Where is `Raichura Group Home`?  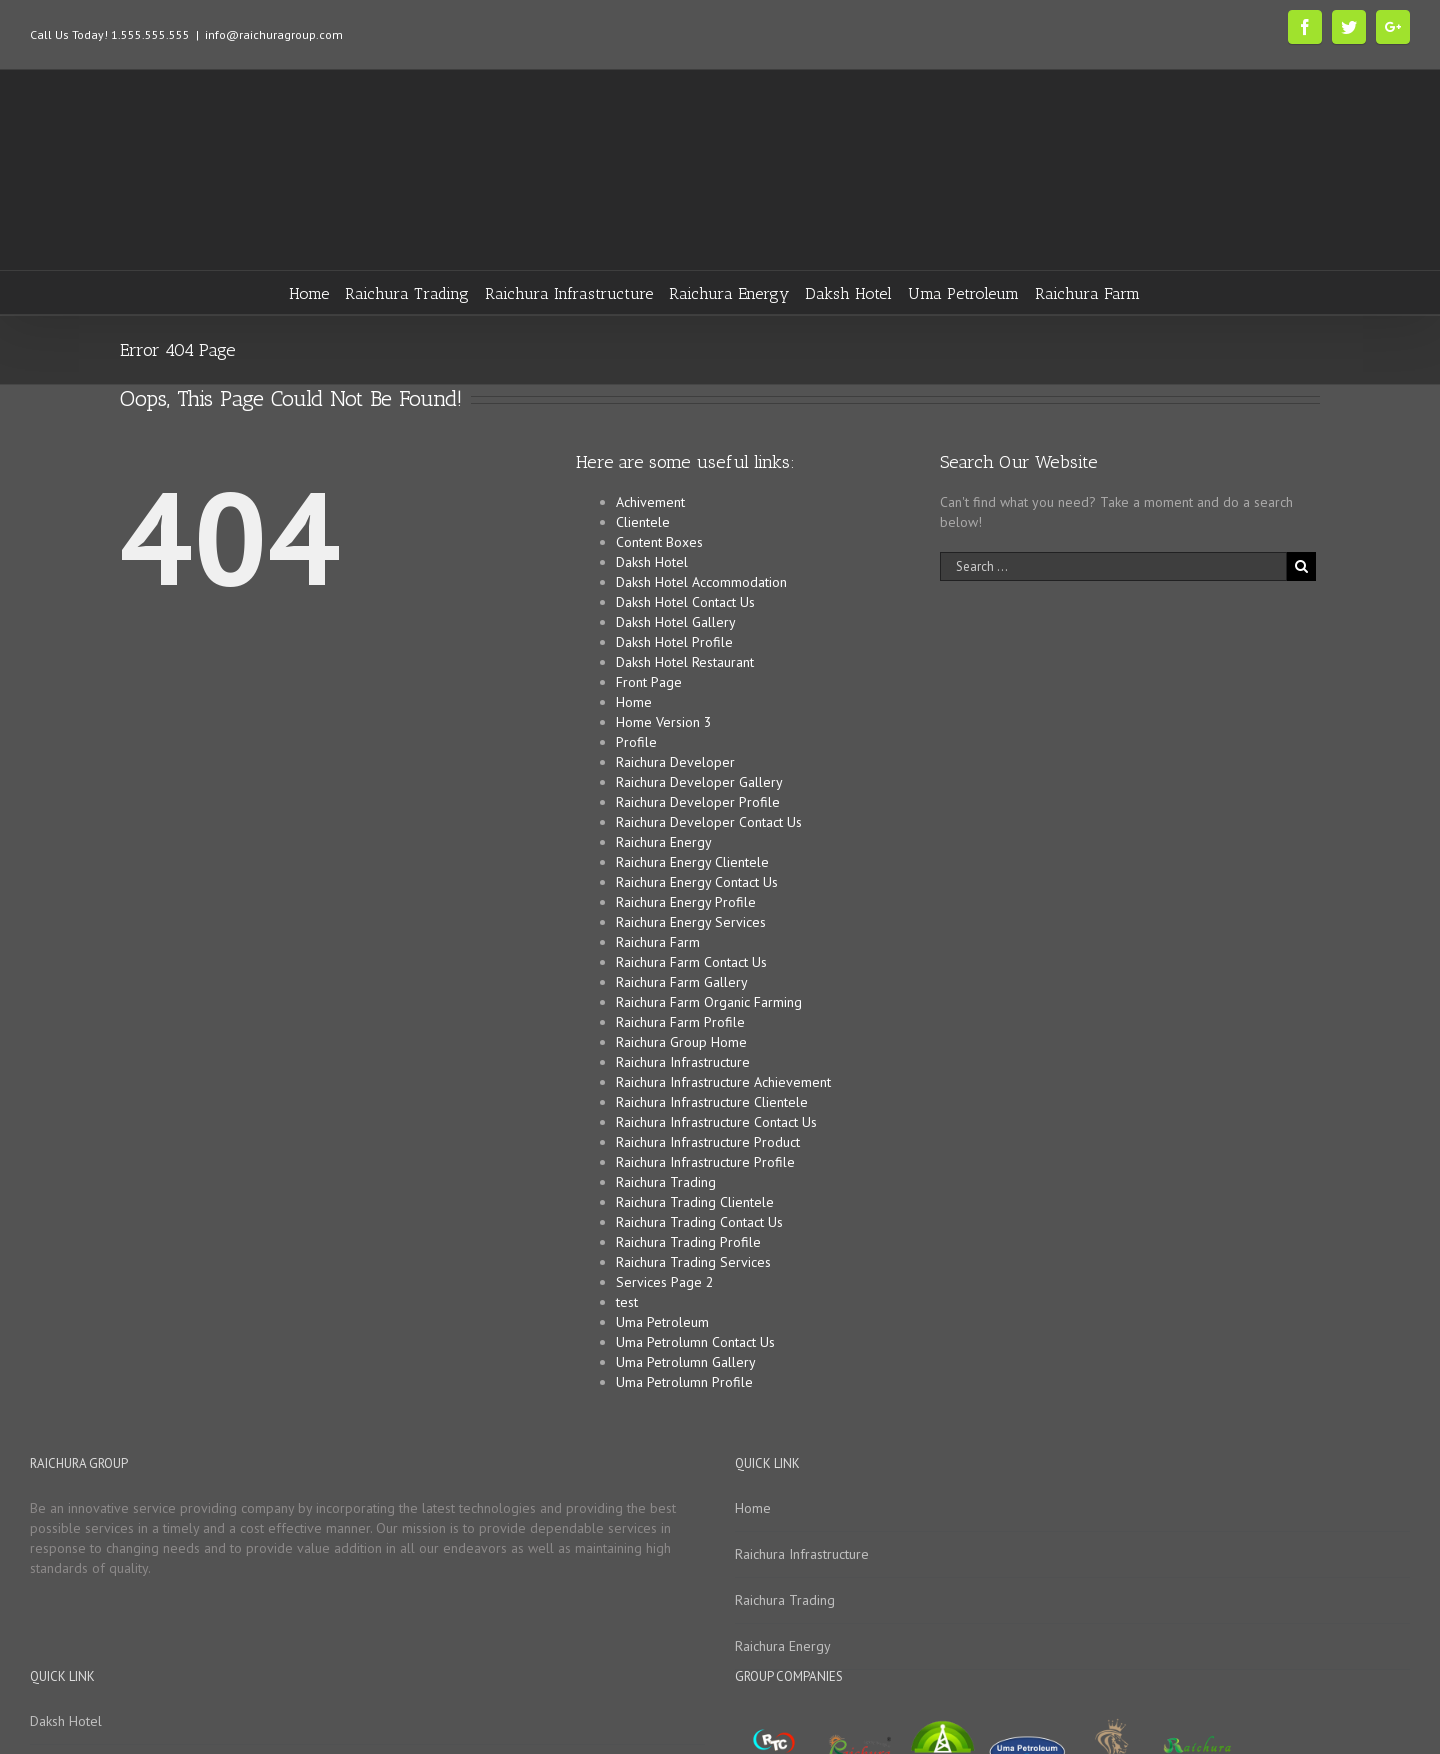 Raichura Group Home is located at coordinates (681, 1042).